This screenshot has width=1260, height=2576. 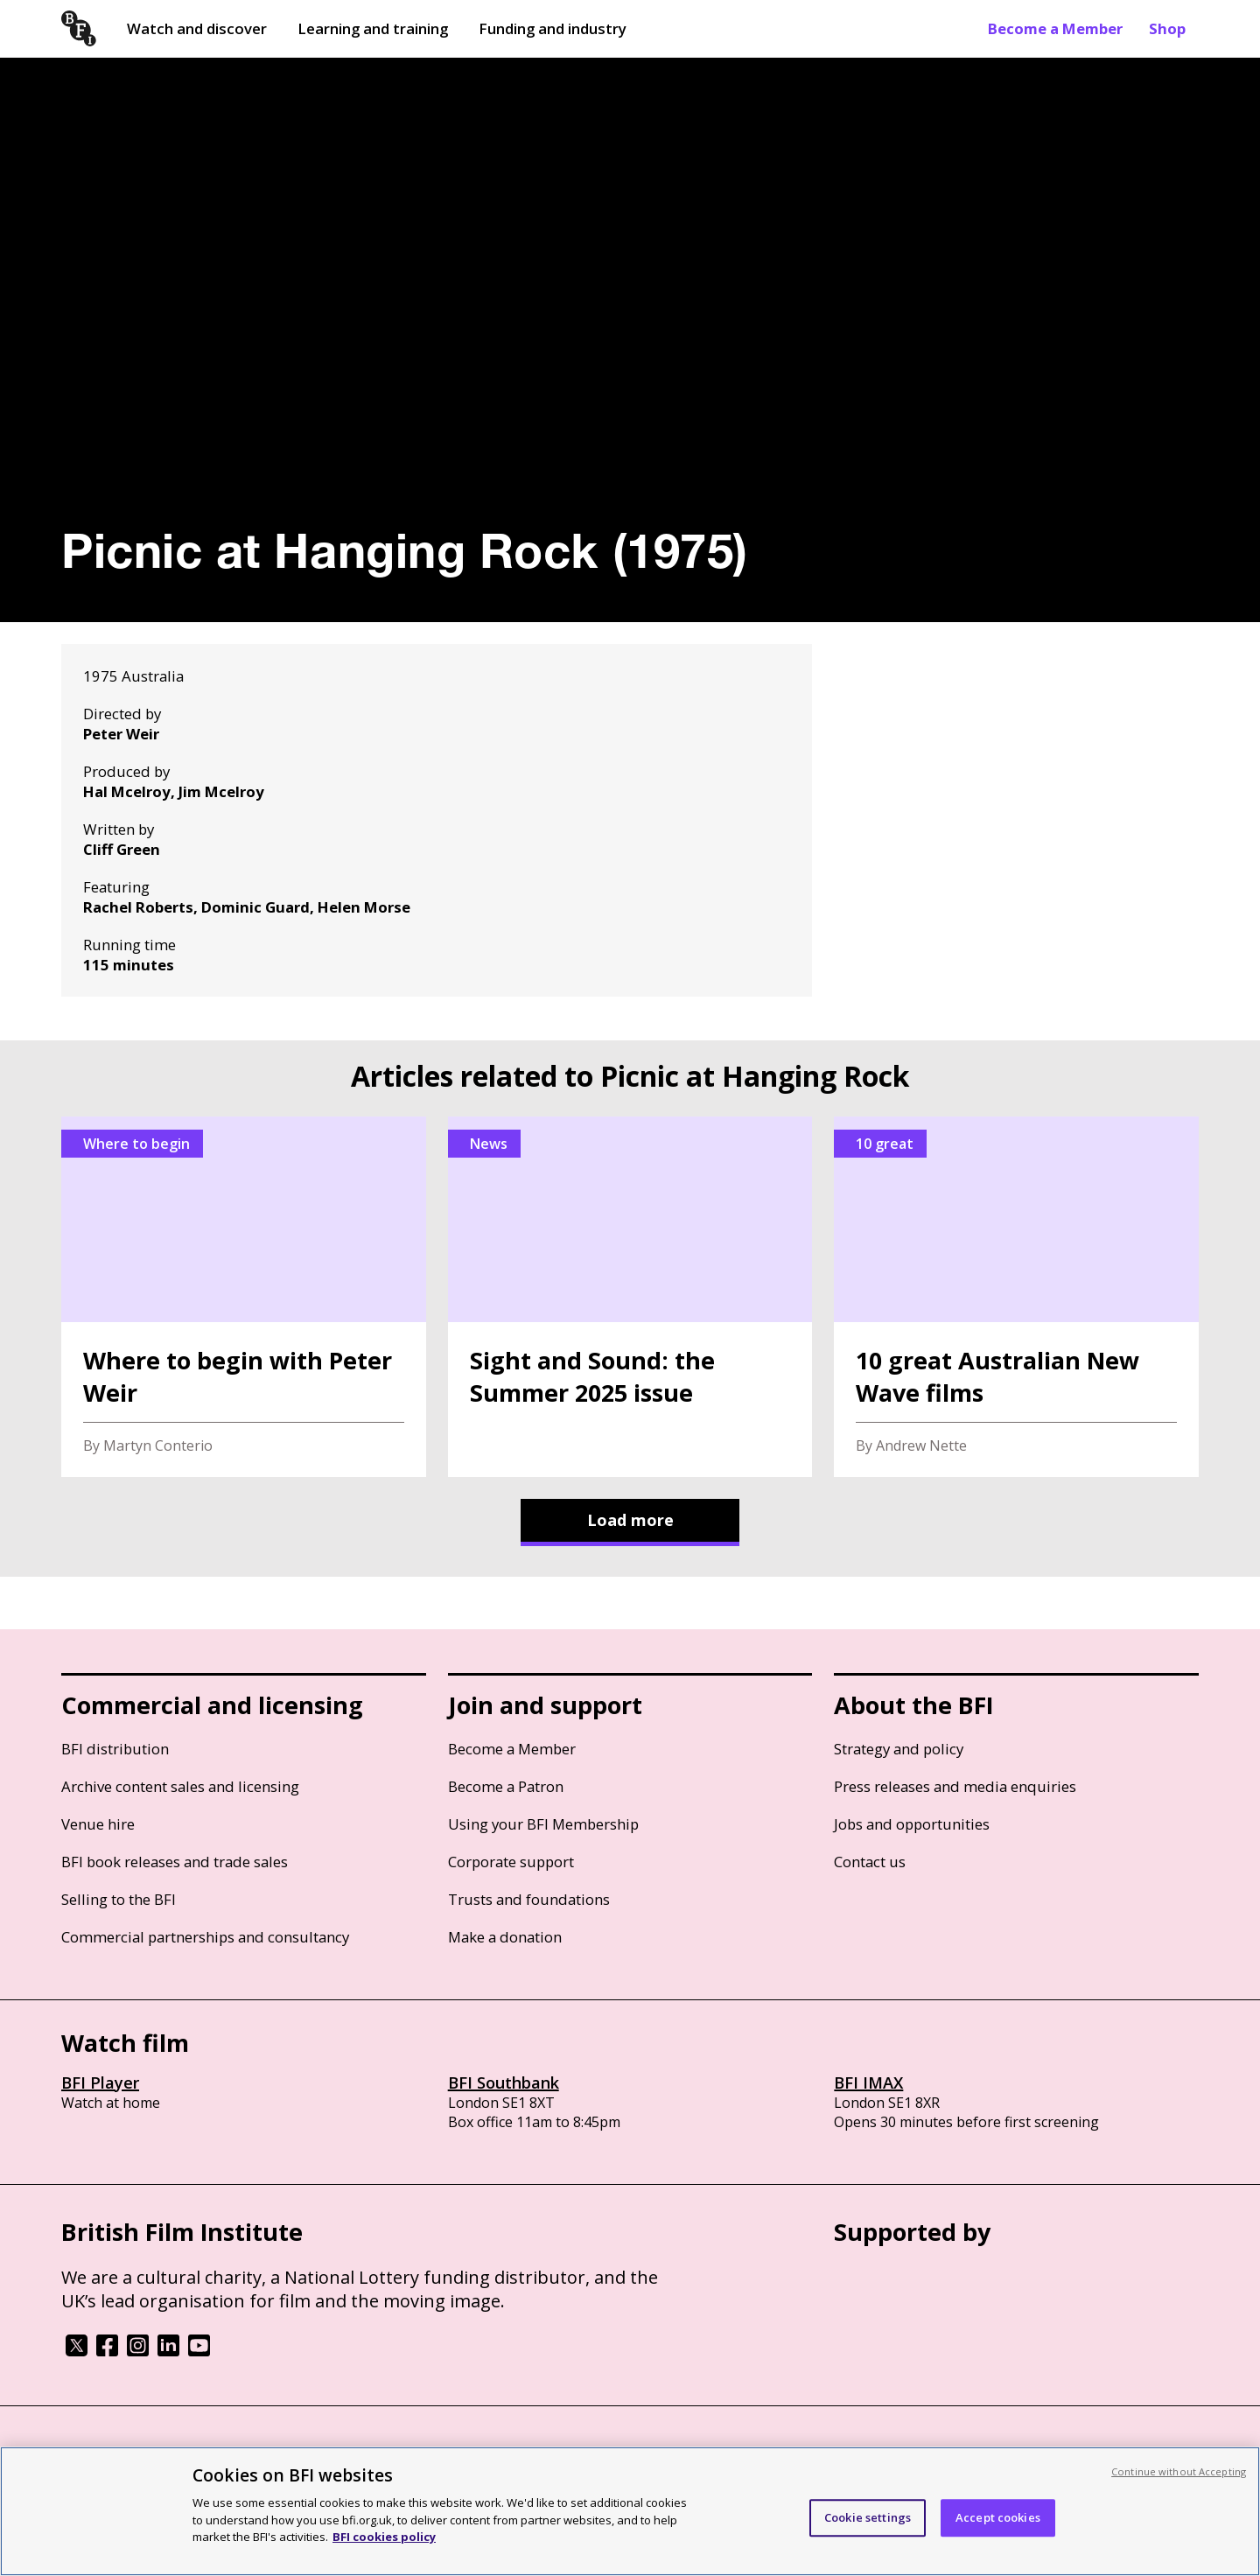 What do you see at coordinates (912, 1824) in the screenshot?
I see `Jobs and opportunities` at bounding box center [912, 1824].